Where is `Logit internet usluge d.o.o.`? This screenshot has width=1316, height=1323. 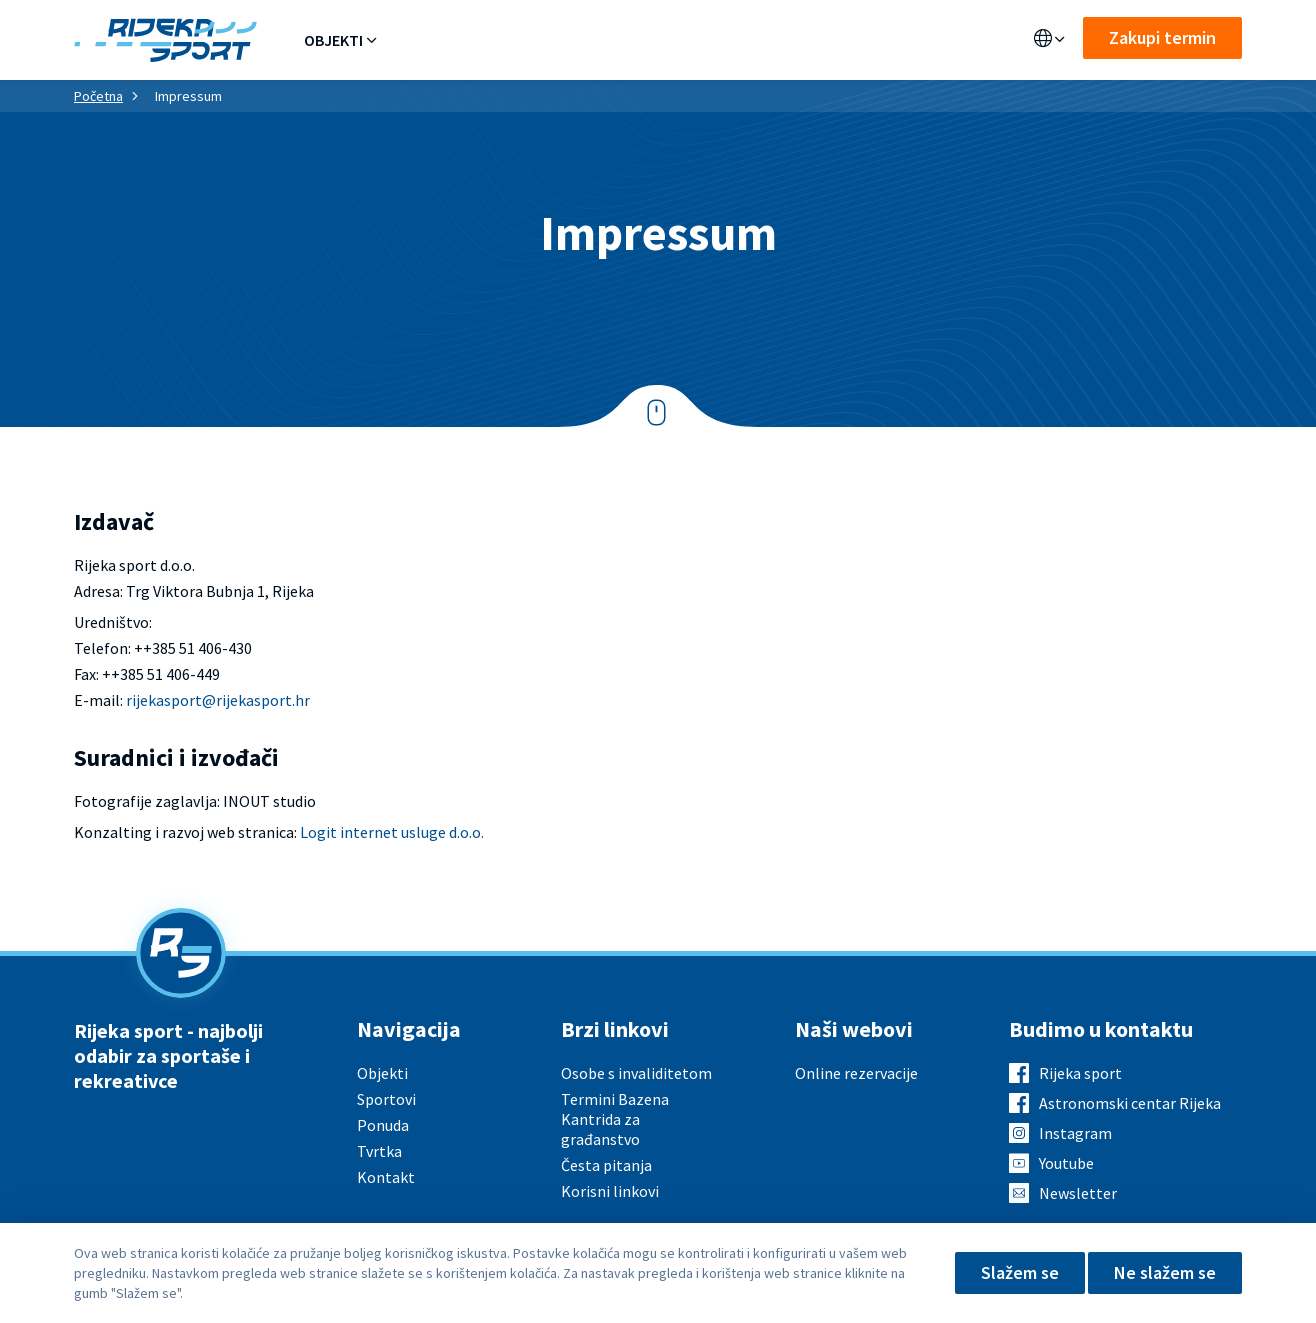
Logit internet usluge d.o.o. is located at coordinates (392, 832).